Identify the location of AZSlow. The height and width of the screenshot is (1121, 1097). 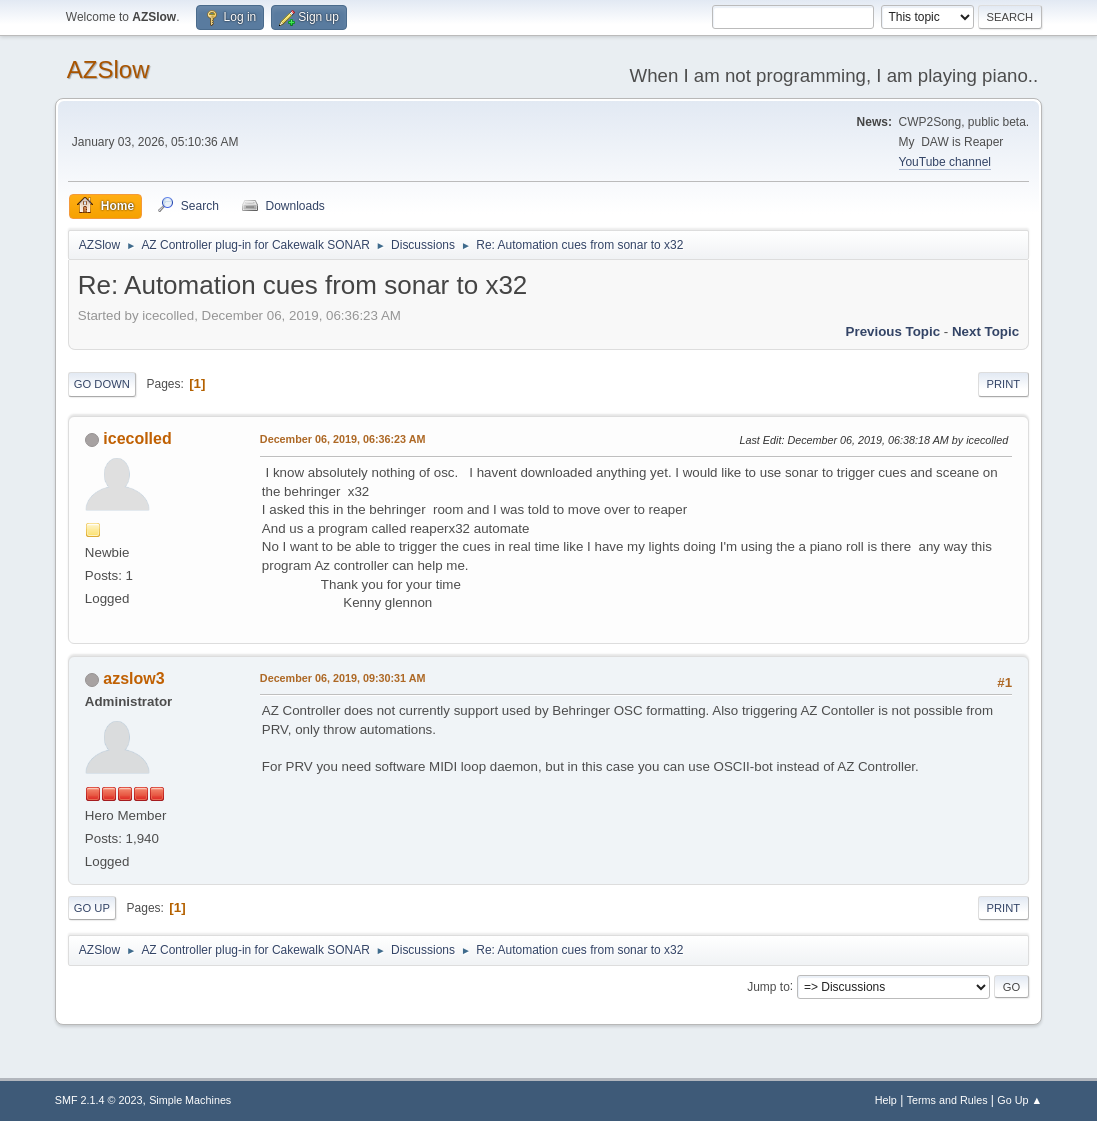
(108, 69).